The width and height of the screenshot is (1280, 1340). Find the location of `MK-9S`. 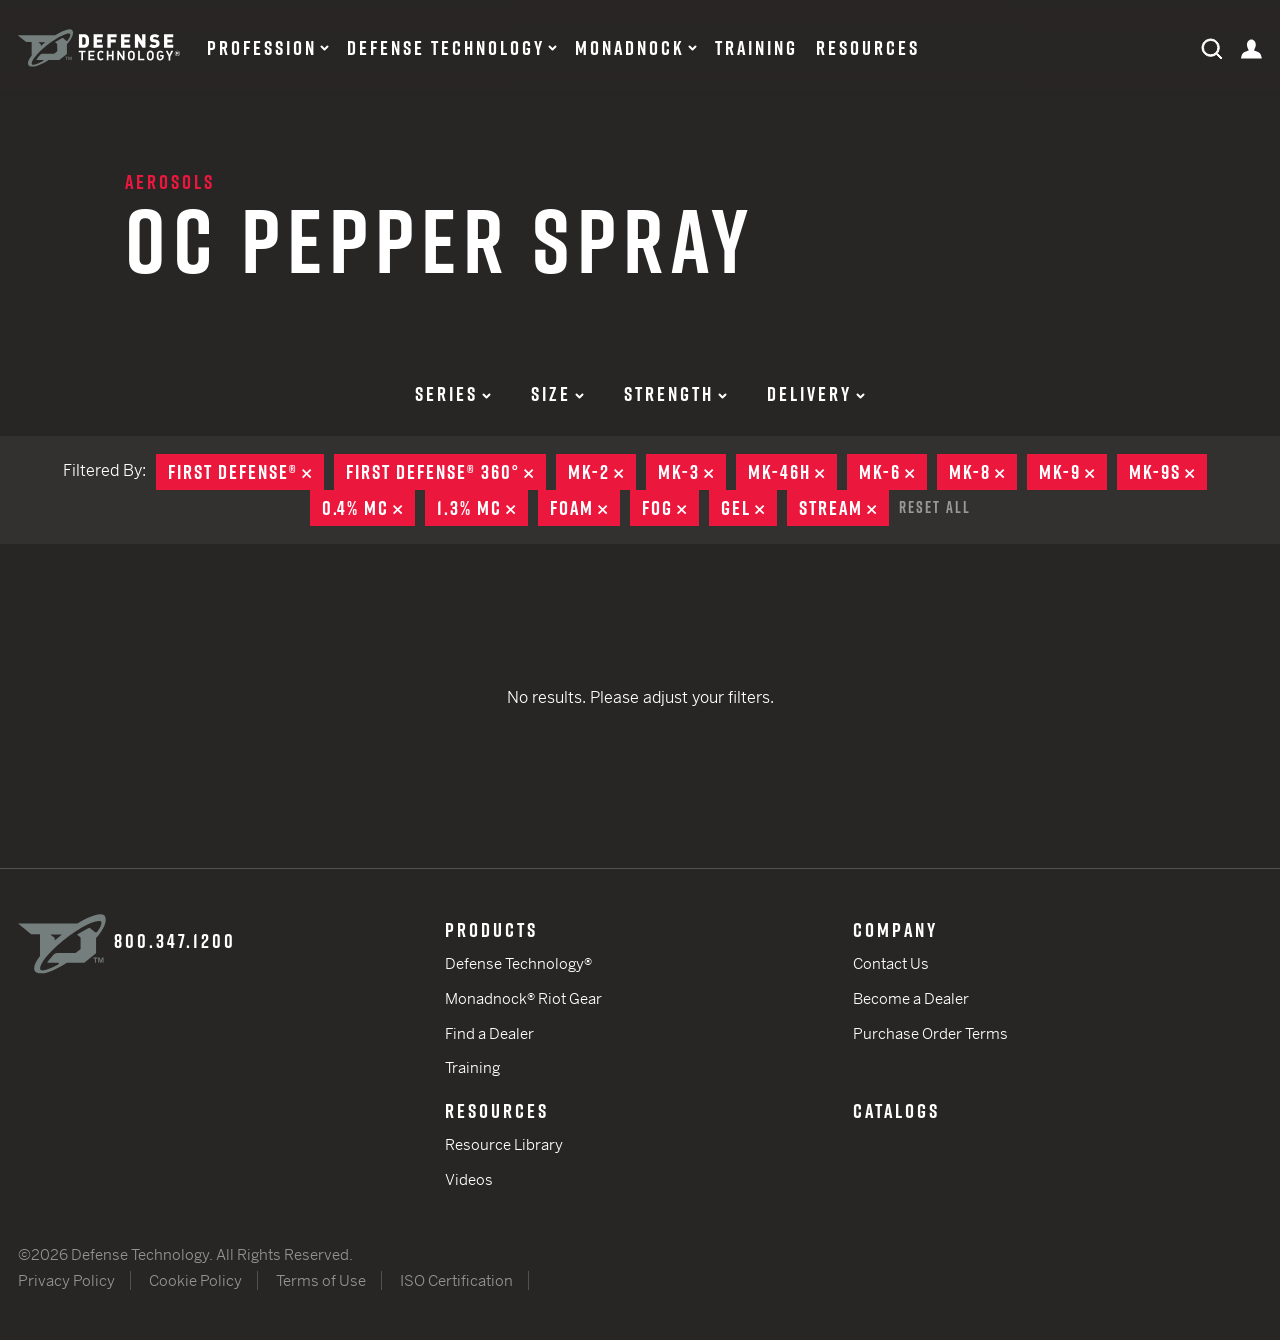

MK-9S is located at coordinates (1168, 472).